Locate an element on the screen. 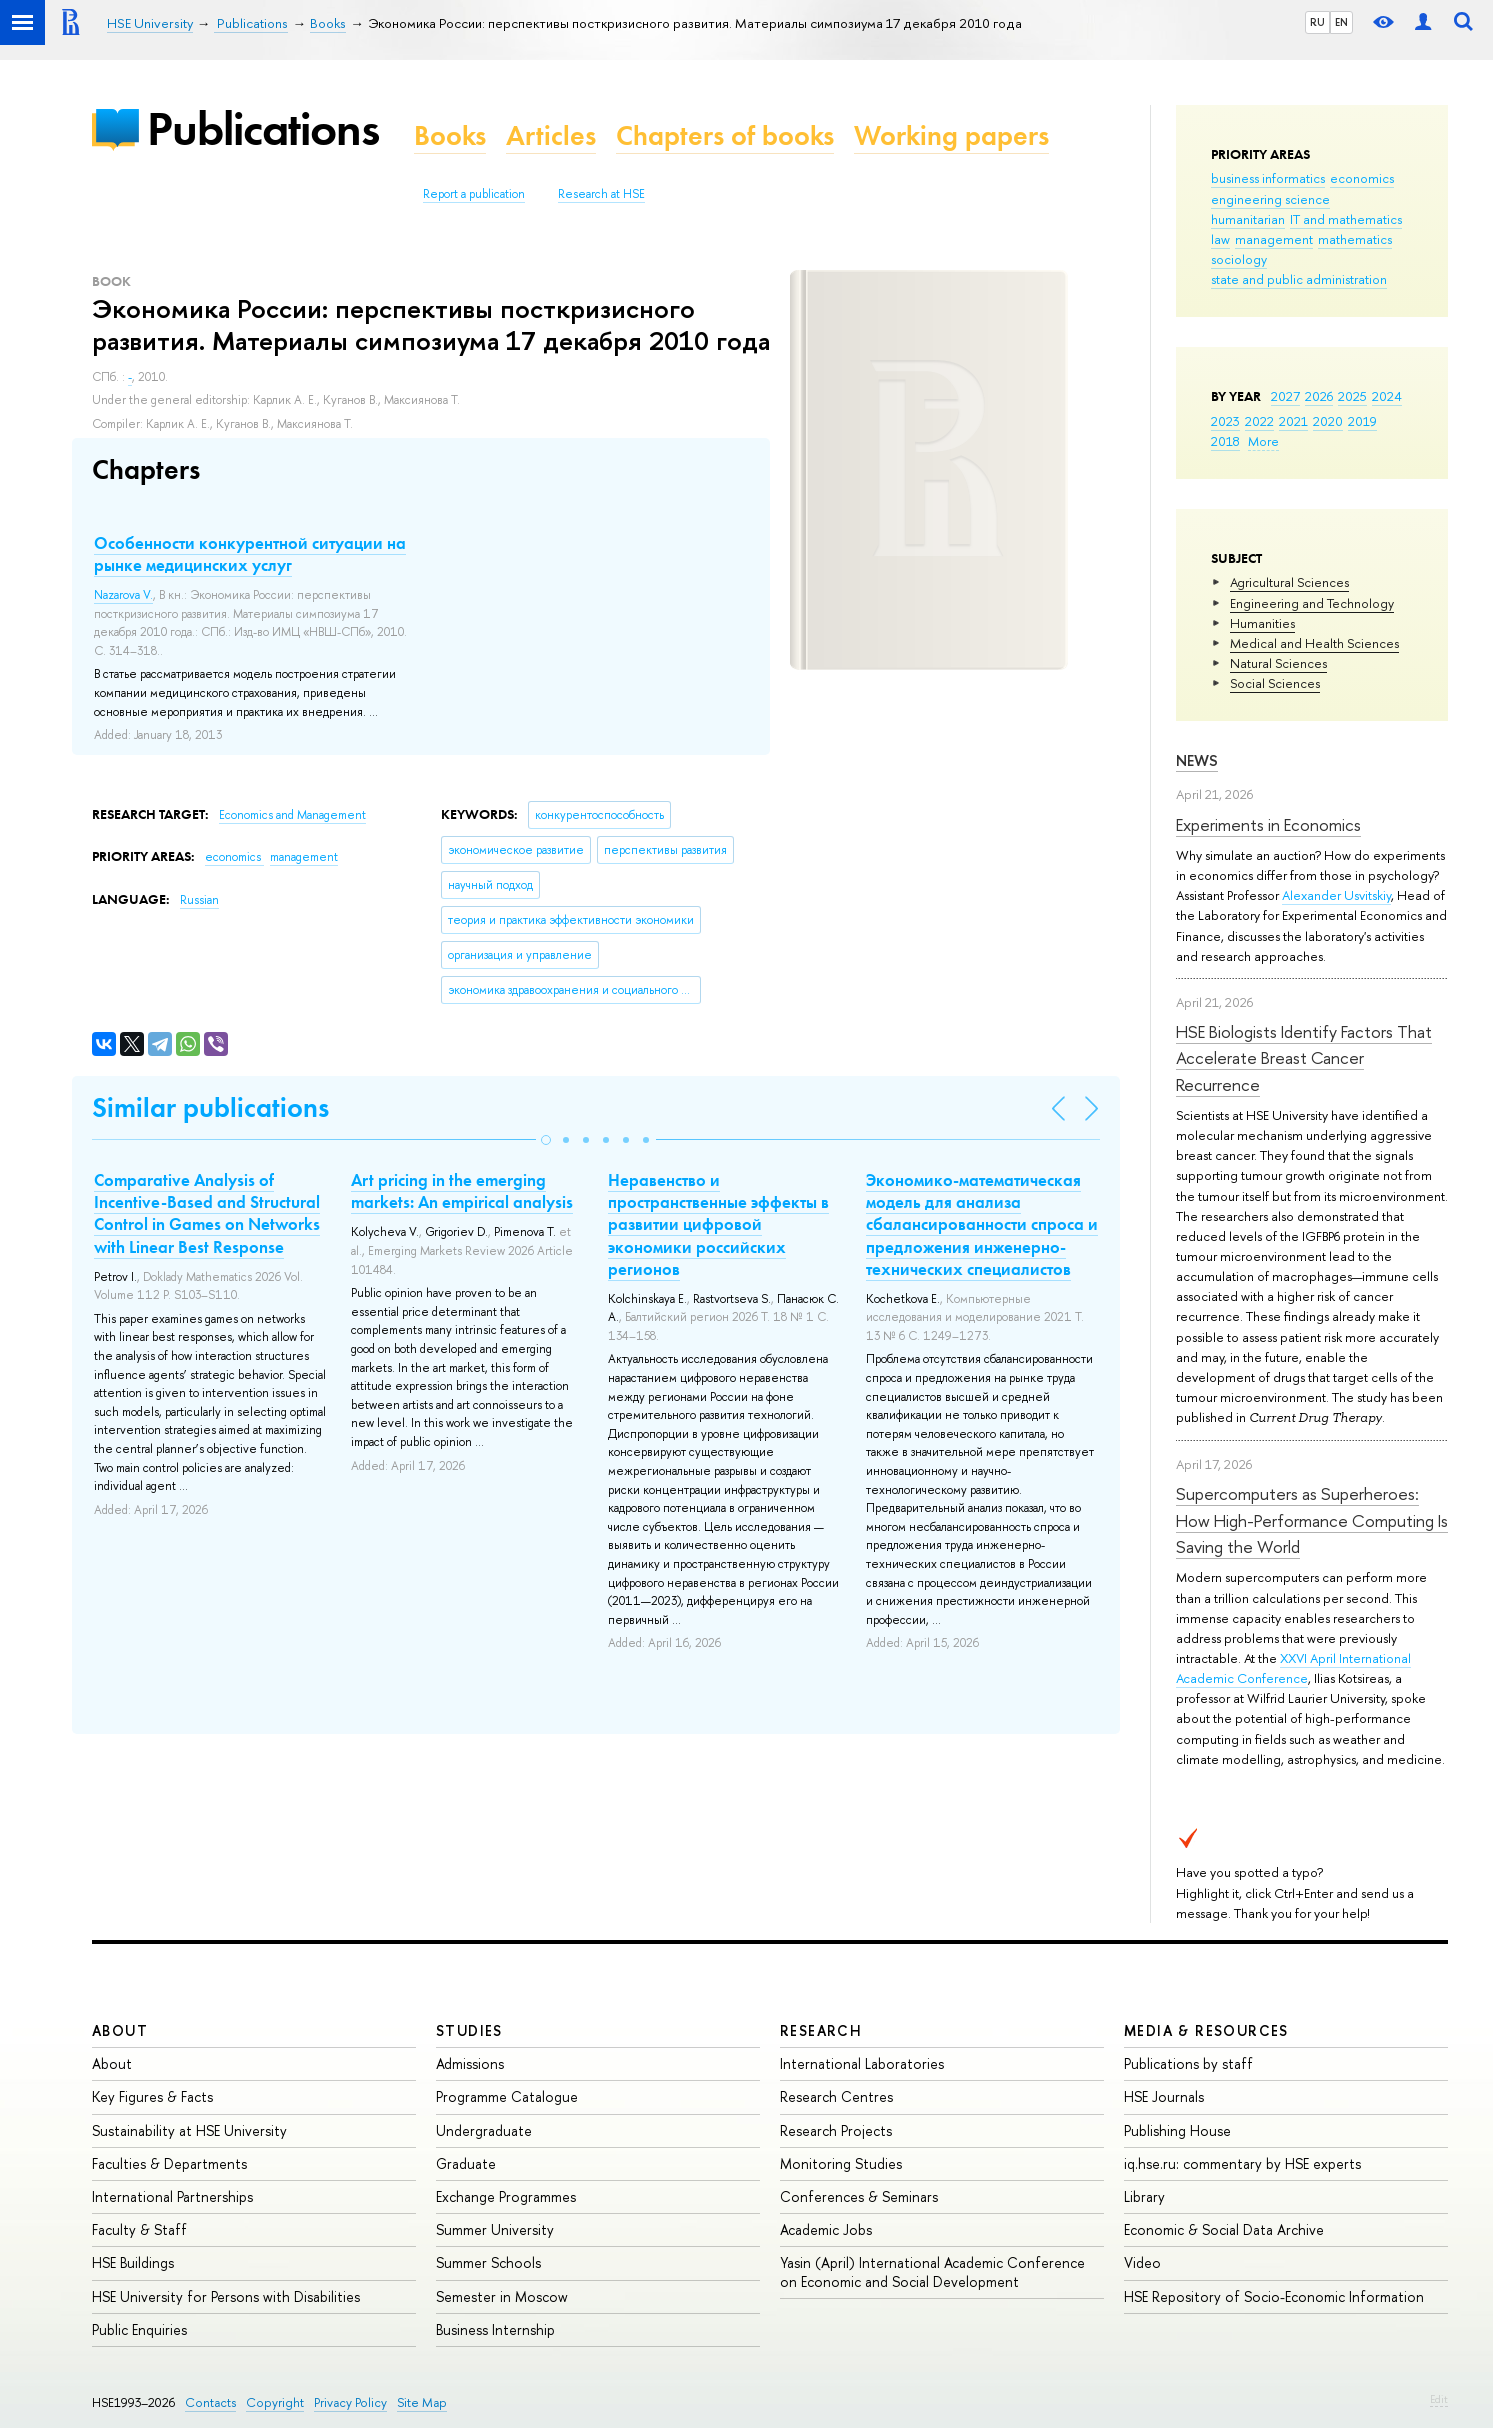 This screenshot has width=1493, height=2428. Humanities is located at coordinates (1262, 623).